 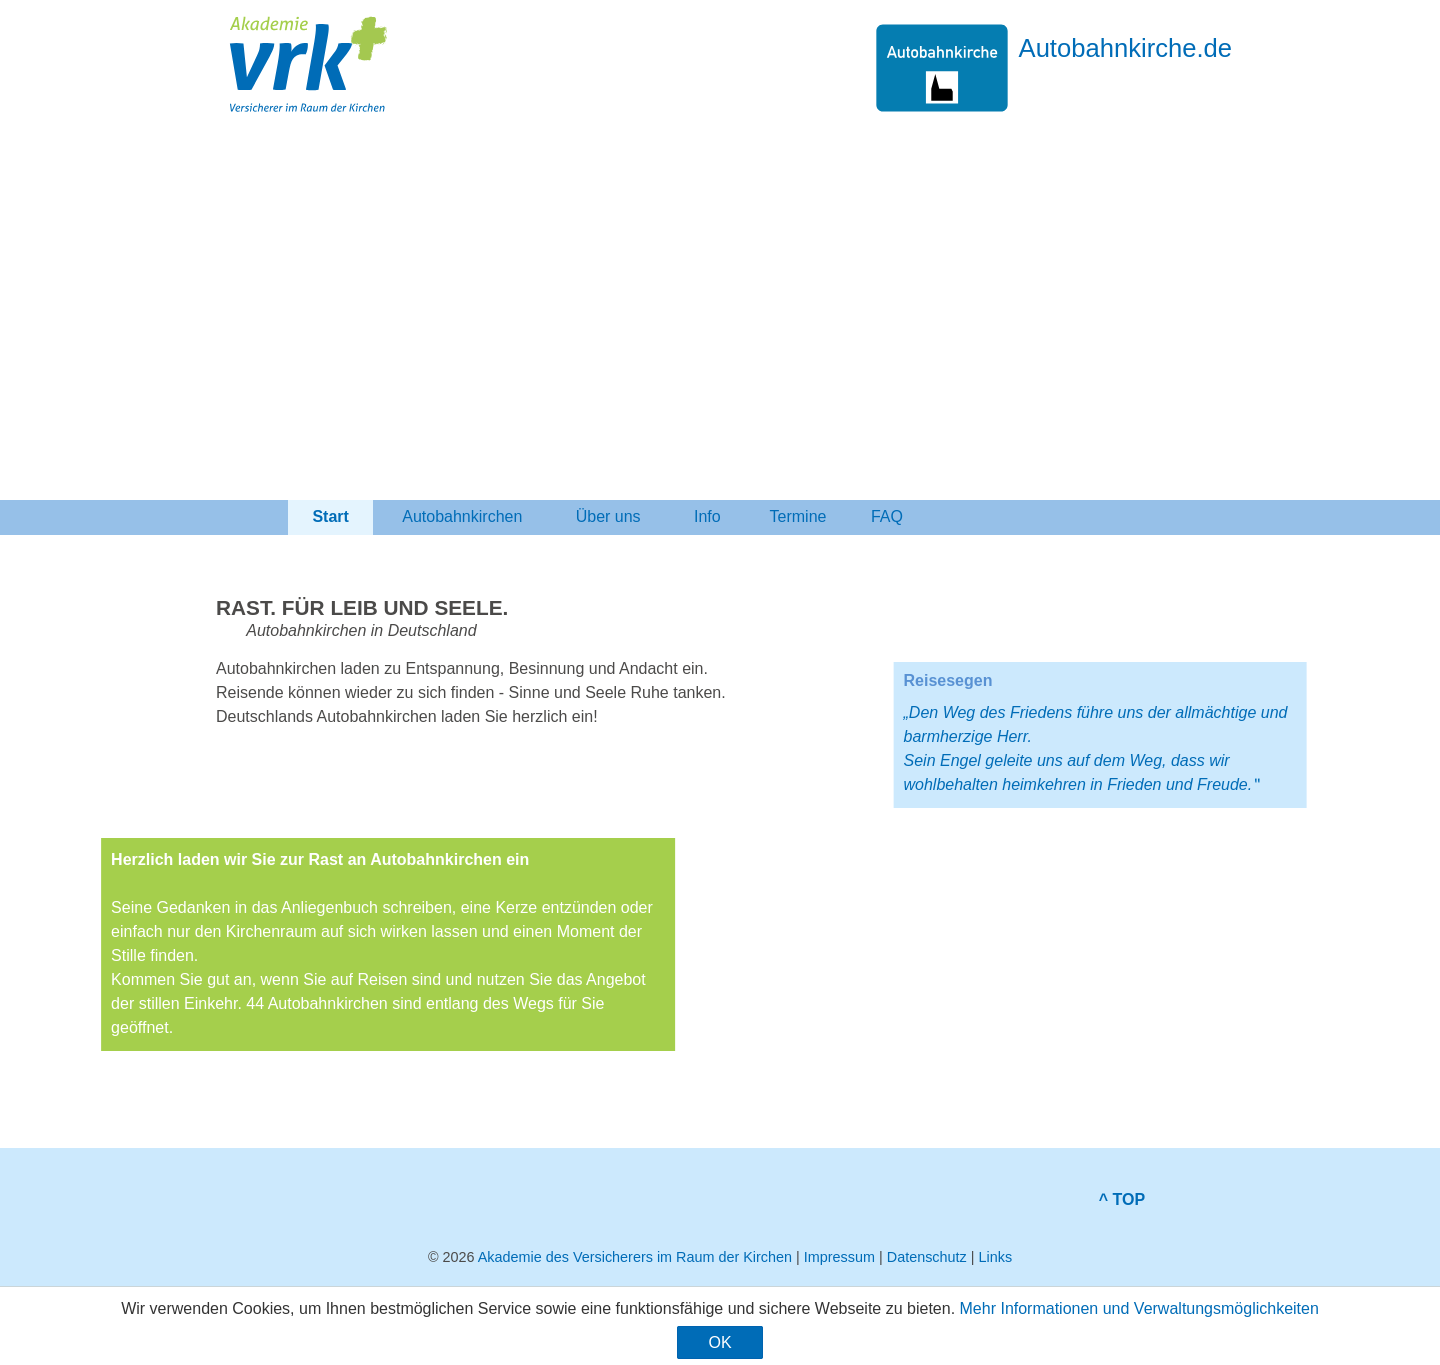 I want to click on Links, so click(x=995, y=1257).